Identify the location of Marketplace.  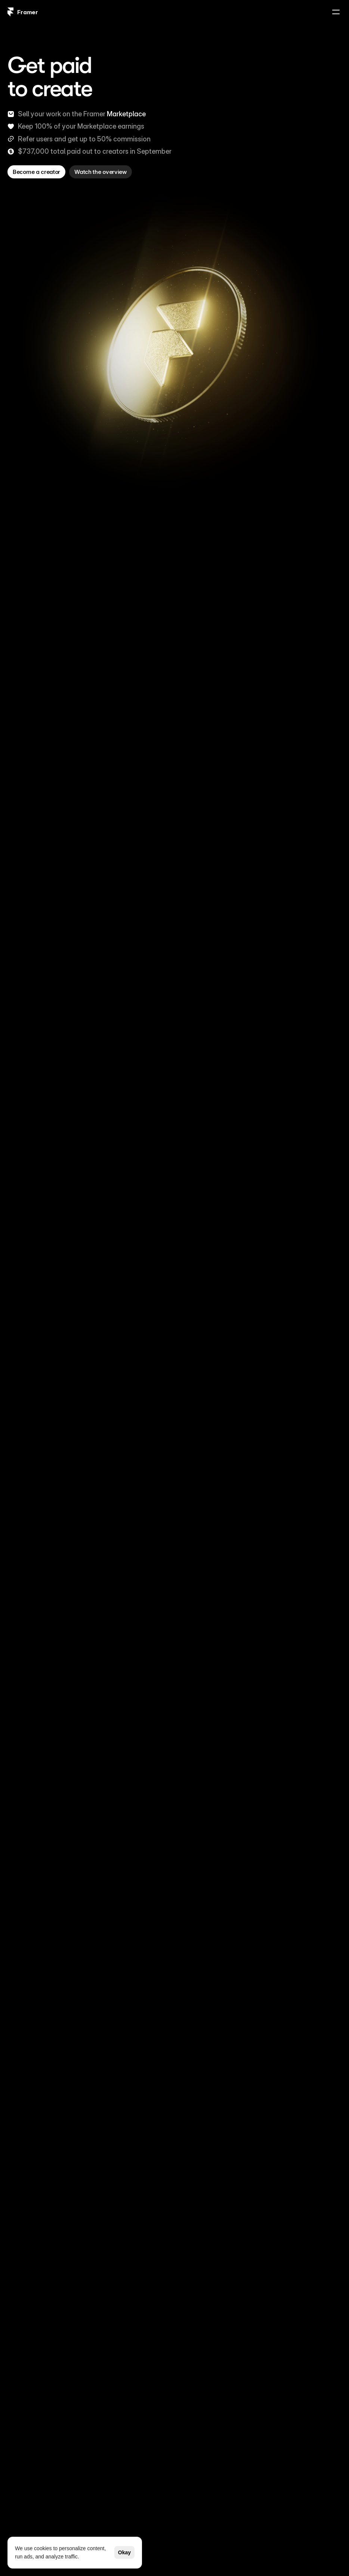
(126, 114).